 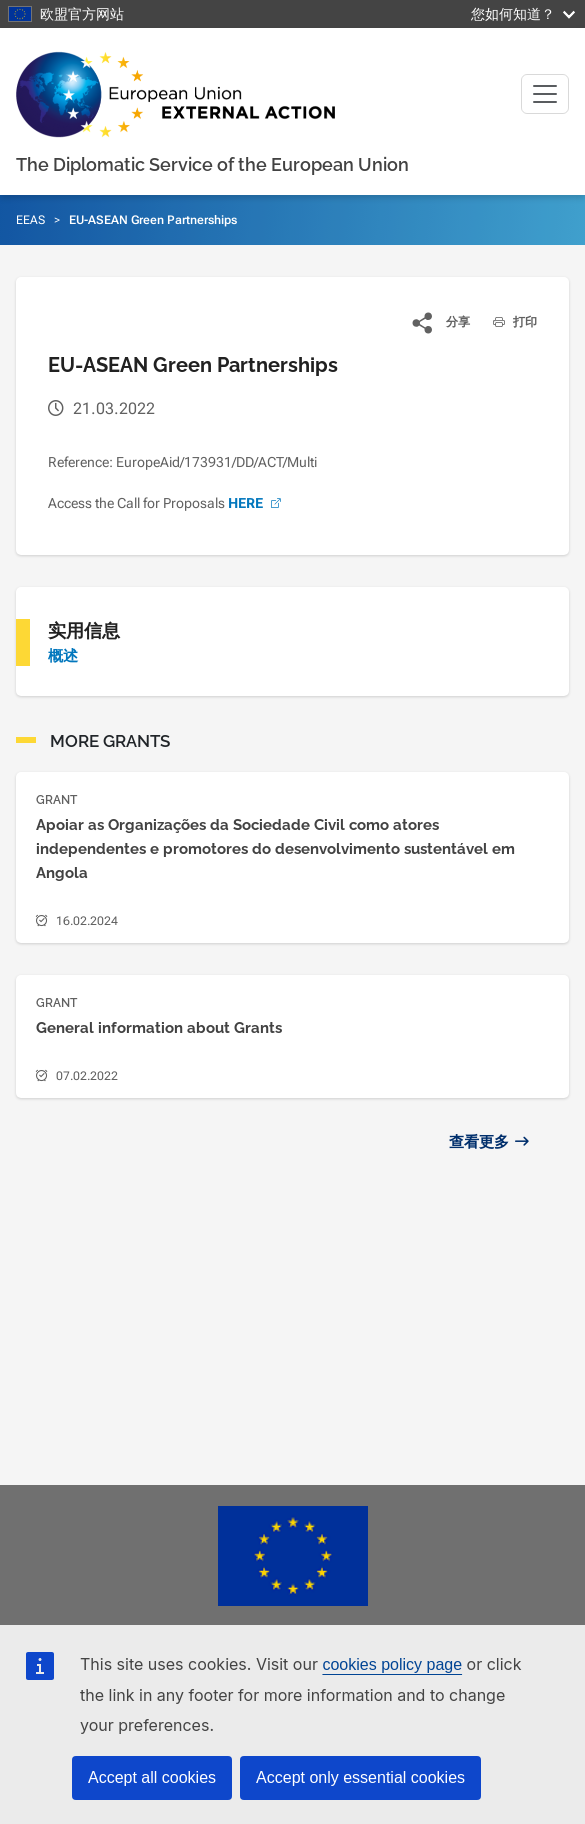 I want to click on 打印, so click(x=507, y=322).